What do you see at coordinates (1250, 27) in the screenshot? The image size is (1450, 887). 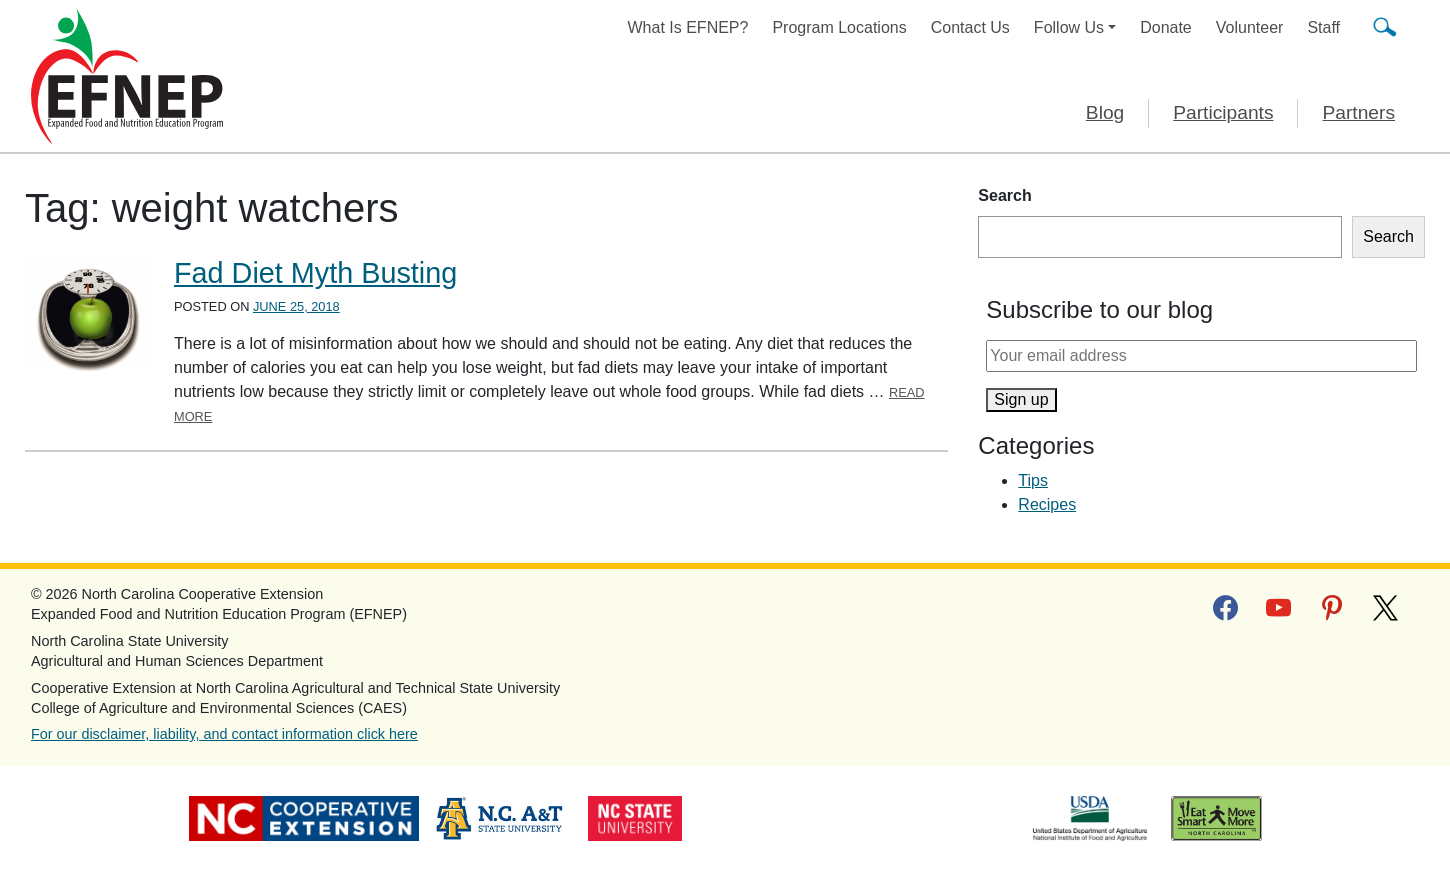 I see `Volunteer` at bounding box center [1250, 27].